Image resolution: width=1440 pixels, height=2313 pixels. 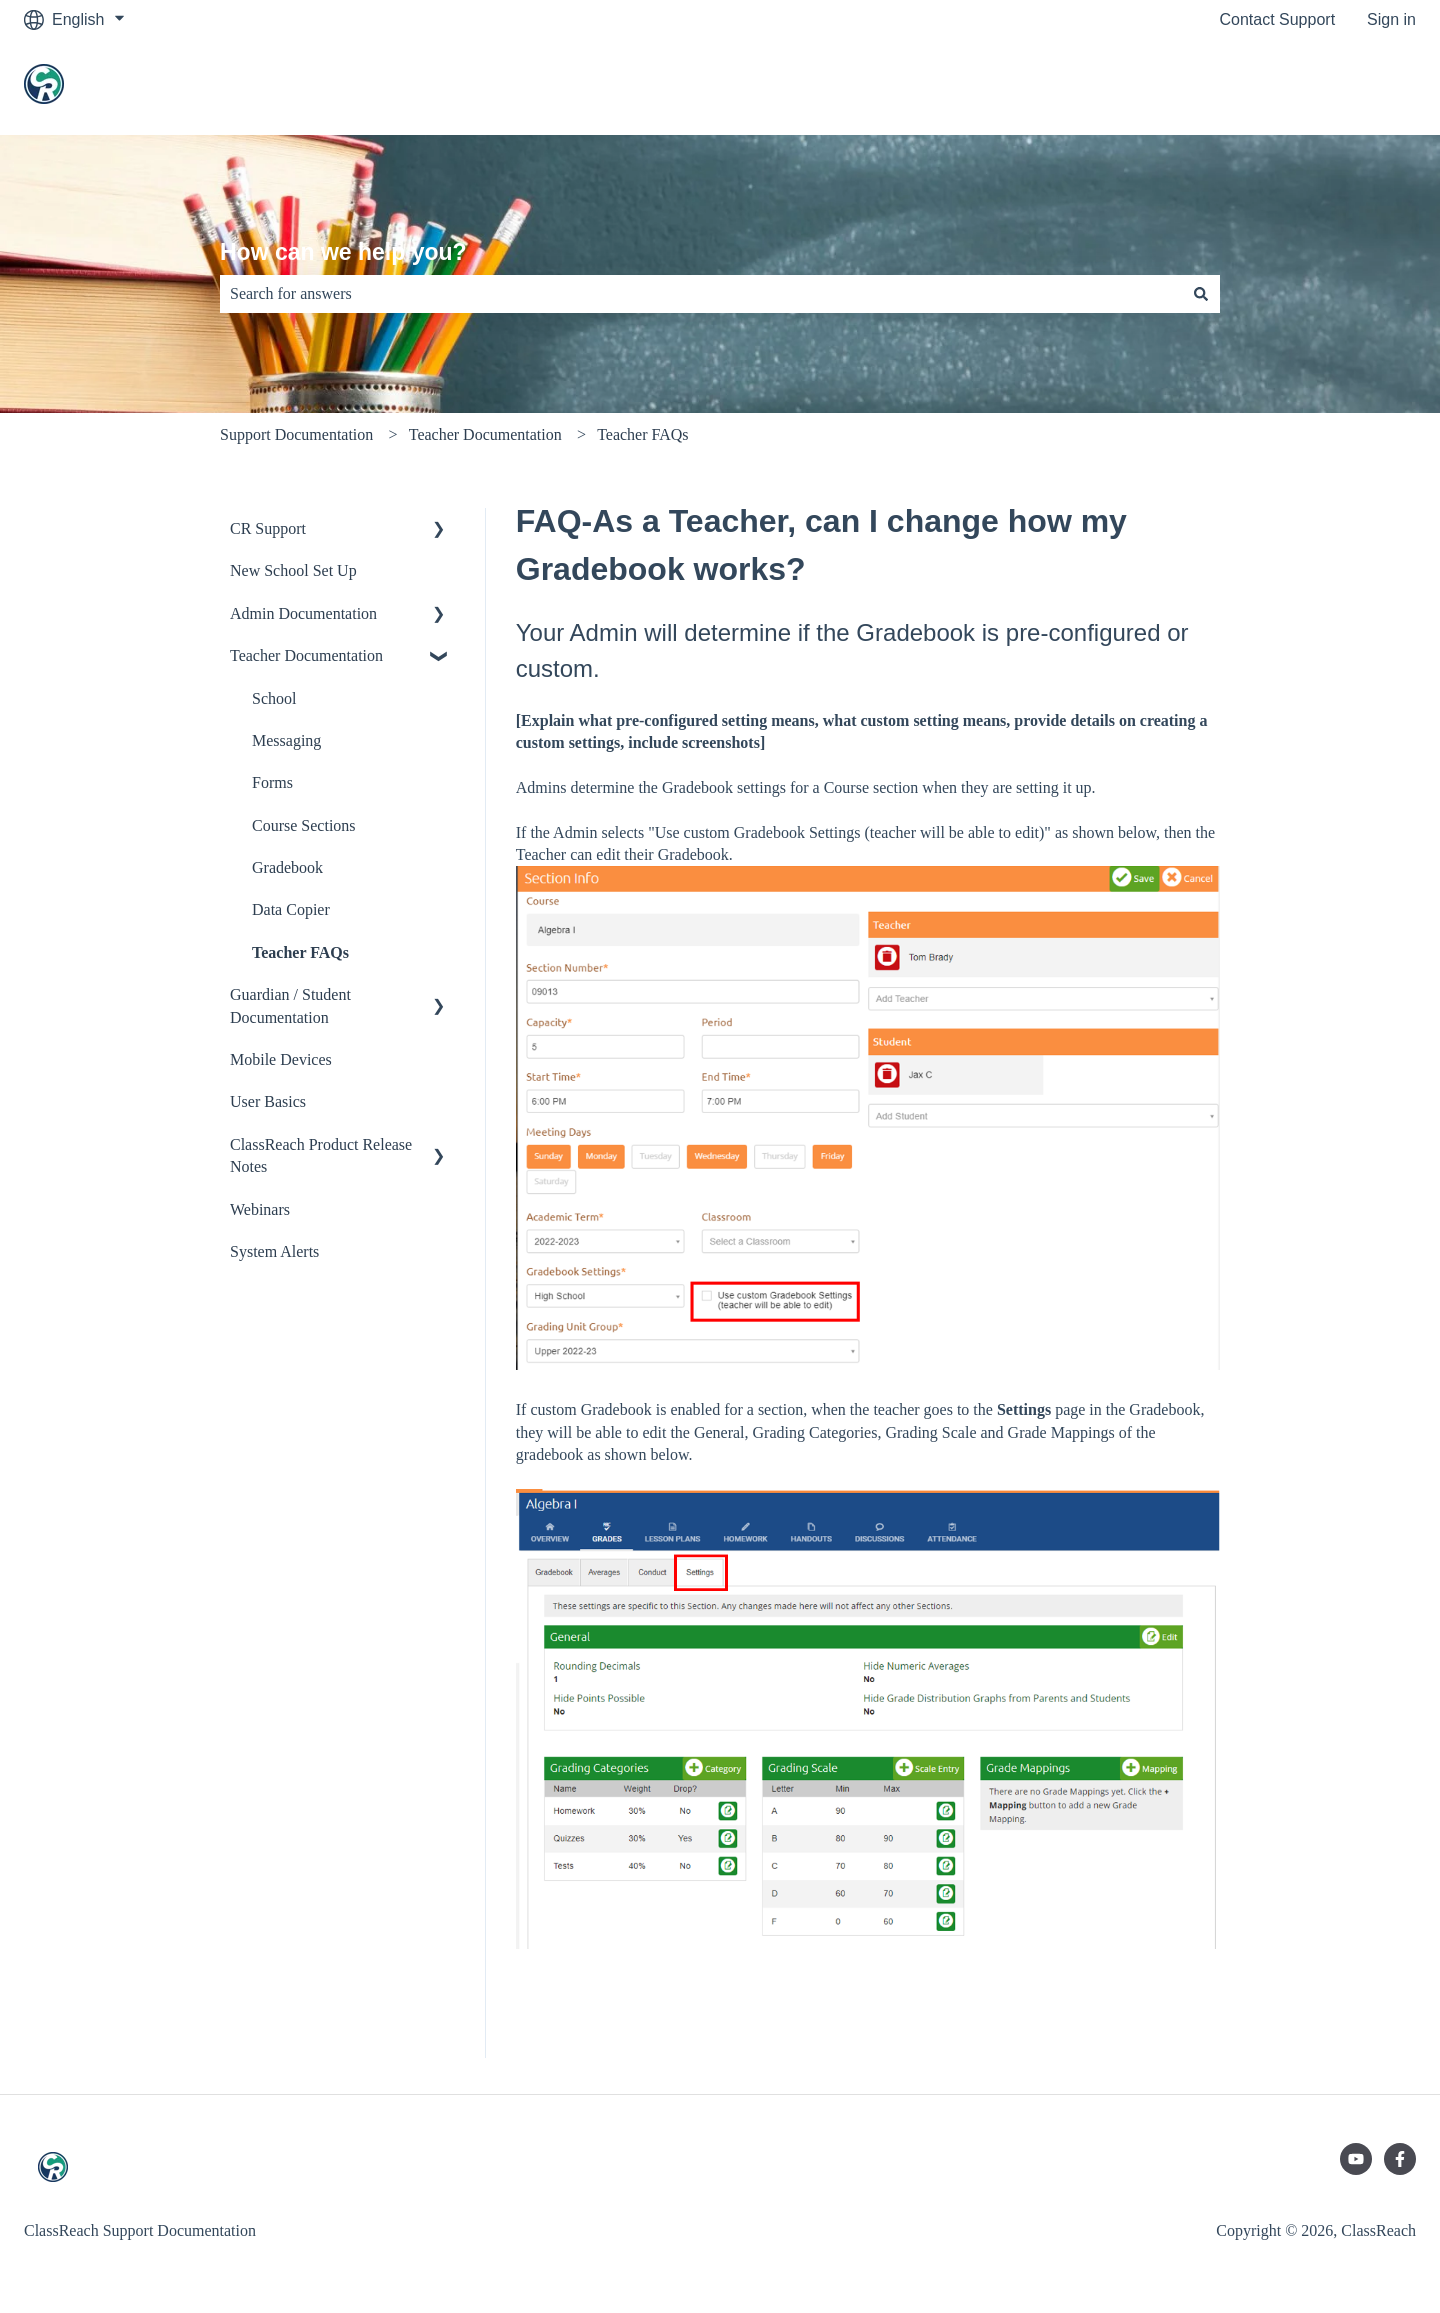 I want to click on Guardian / Student Documentation [menuitem], so click(x=290, y=1005).